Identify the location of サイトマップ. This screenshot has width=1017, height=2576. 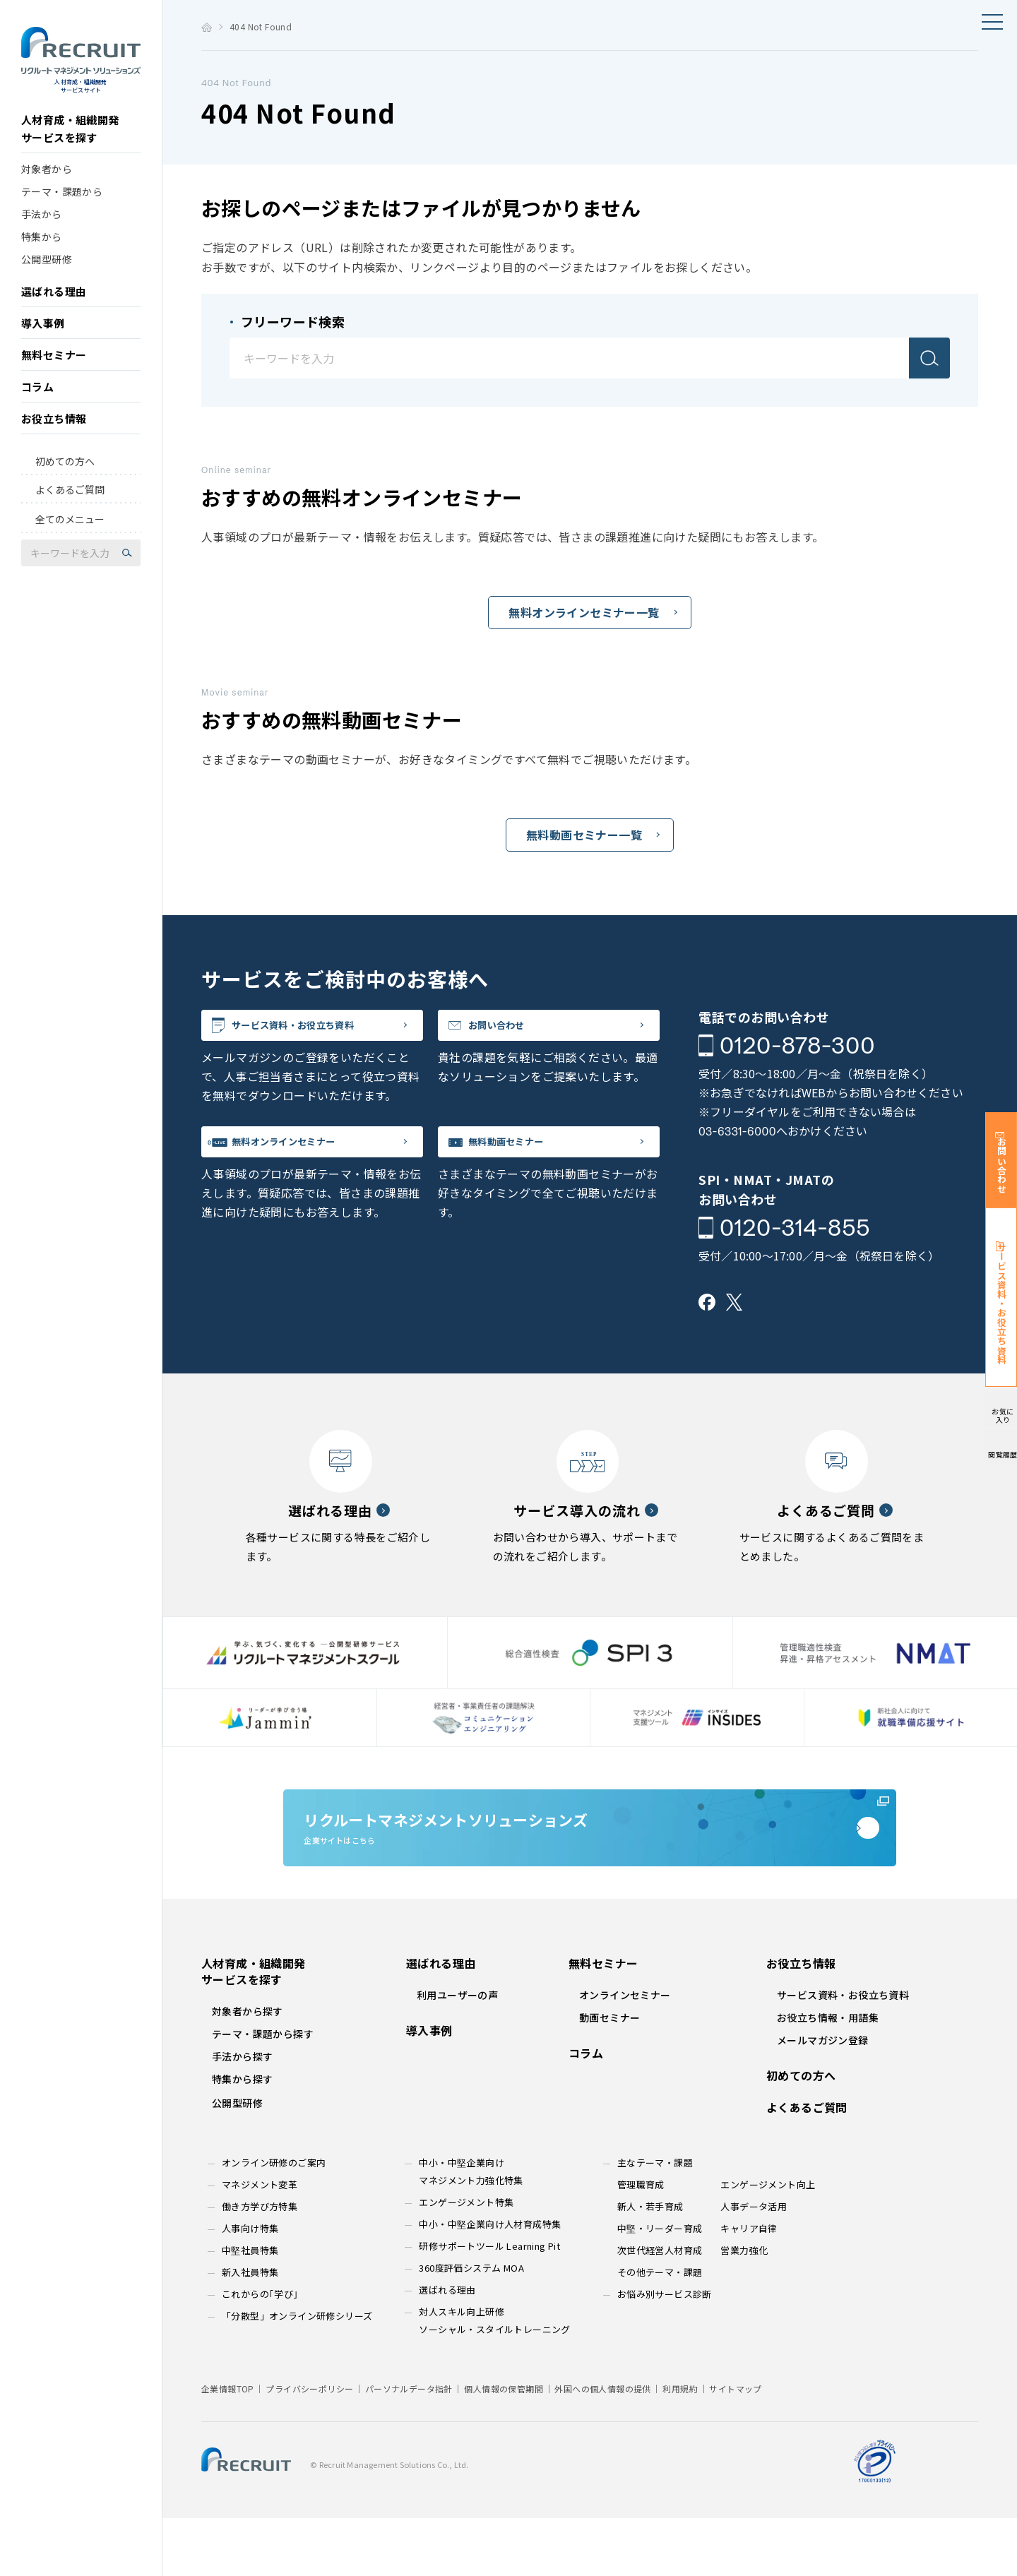
(735, 2446).